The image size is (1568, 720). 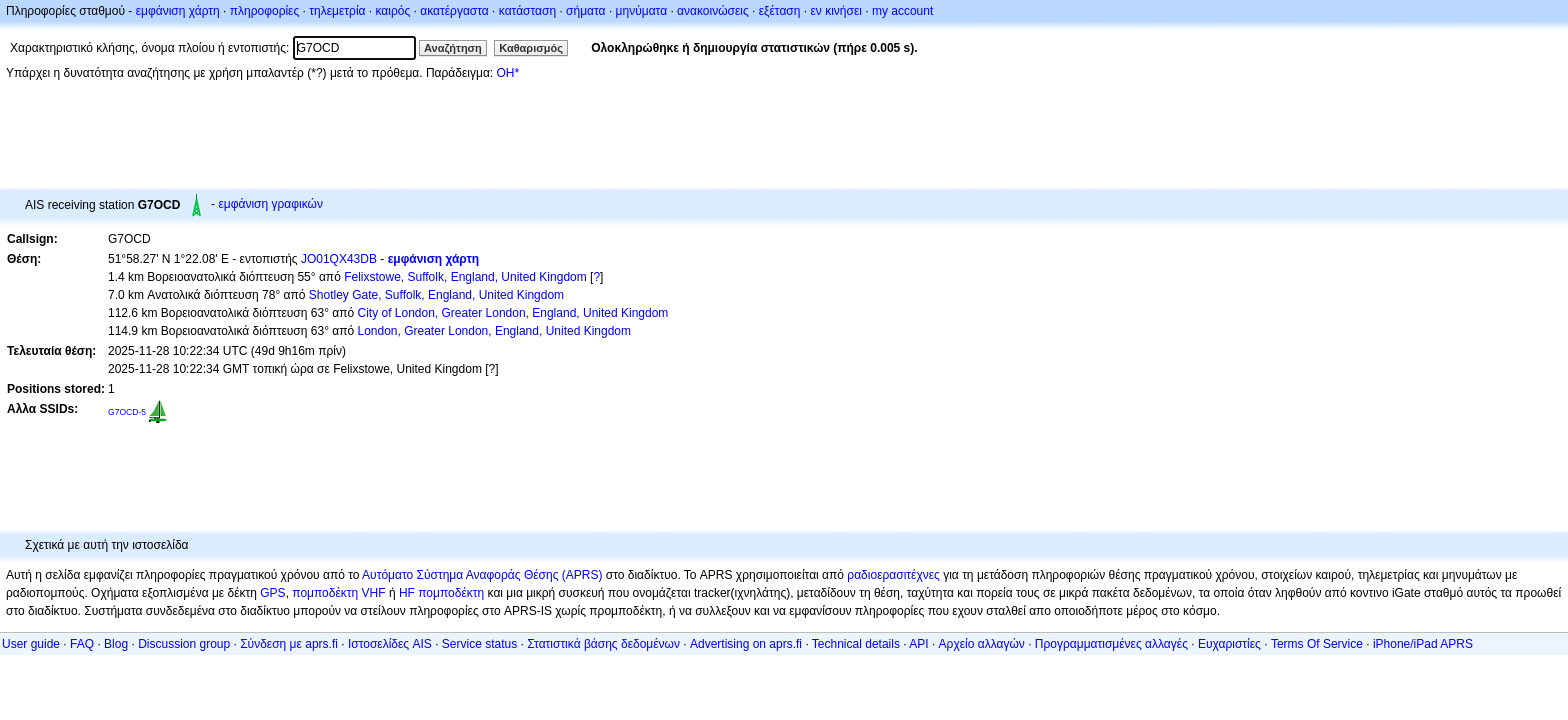 I want to click on Discussion group, so click(x=184, y=644).